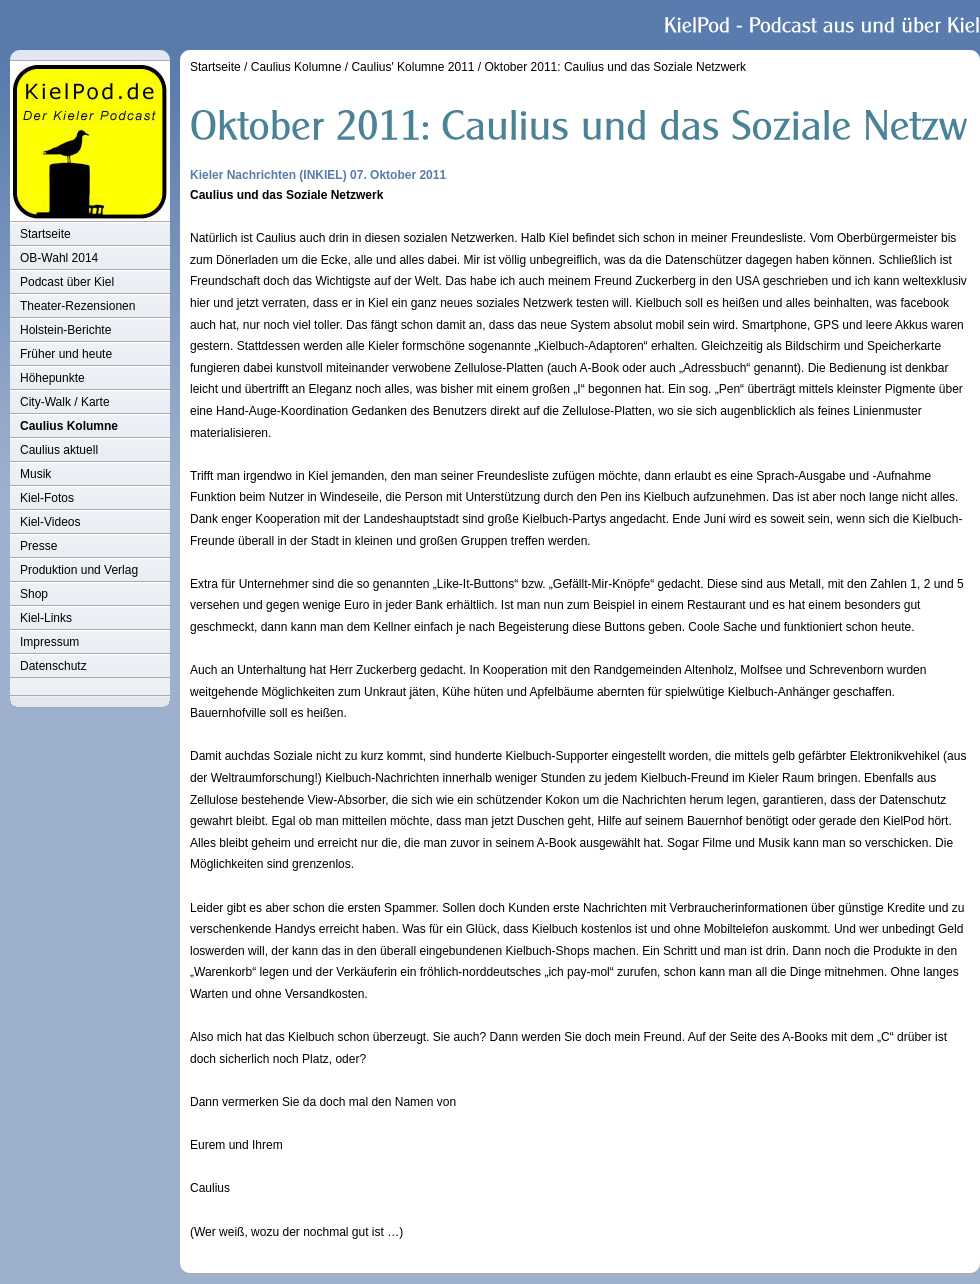 This screenshot has width=980, height=1284. I want to click on Früher und heute, so click(66, 354).